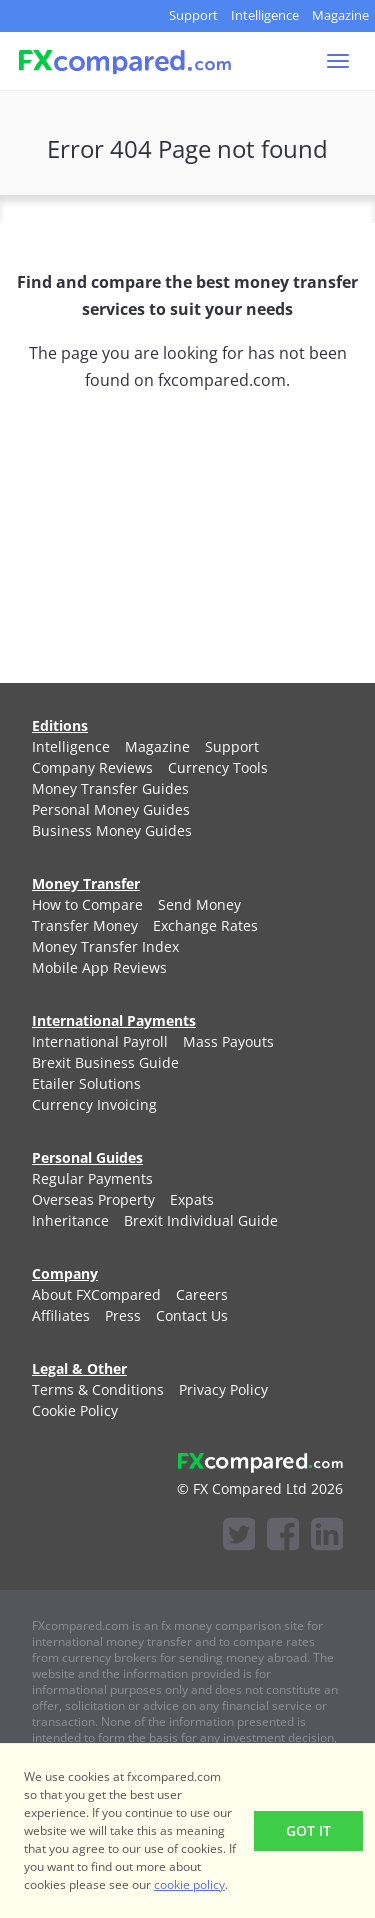 The image size is (375, 1918). Describe the element at coordinates (86, 883) in the screenshot. I see `Money Transfer` at that location.